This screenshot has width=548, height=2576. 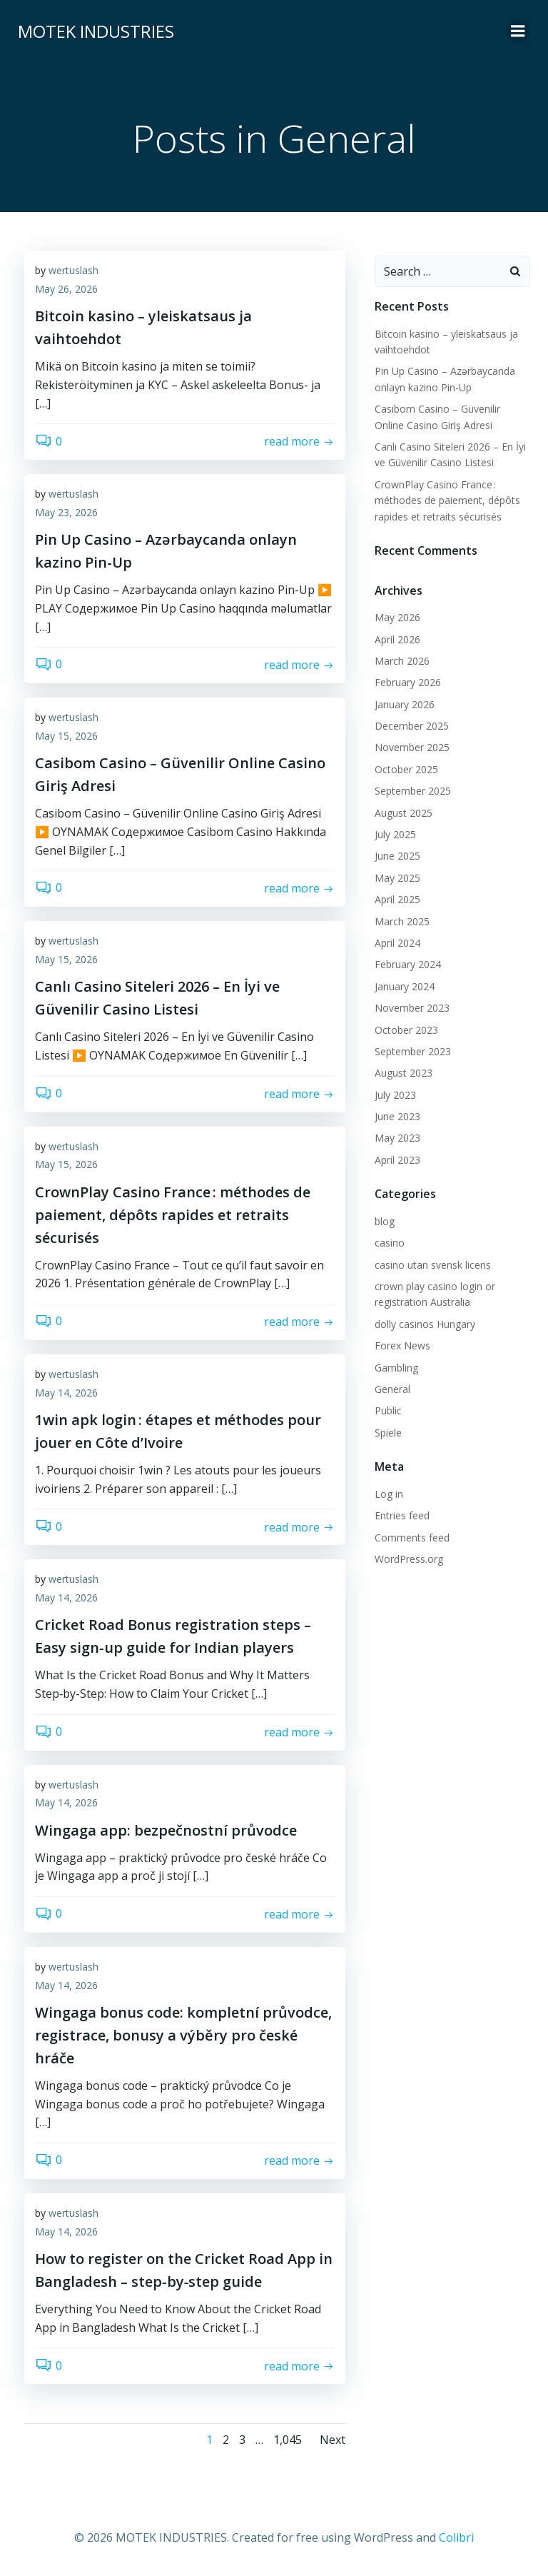 What do you see at coordinates (411, 1008) in the screenshot?
I see `November 2023` at bounding box center [411, 1008].